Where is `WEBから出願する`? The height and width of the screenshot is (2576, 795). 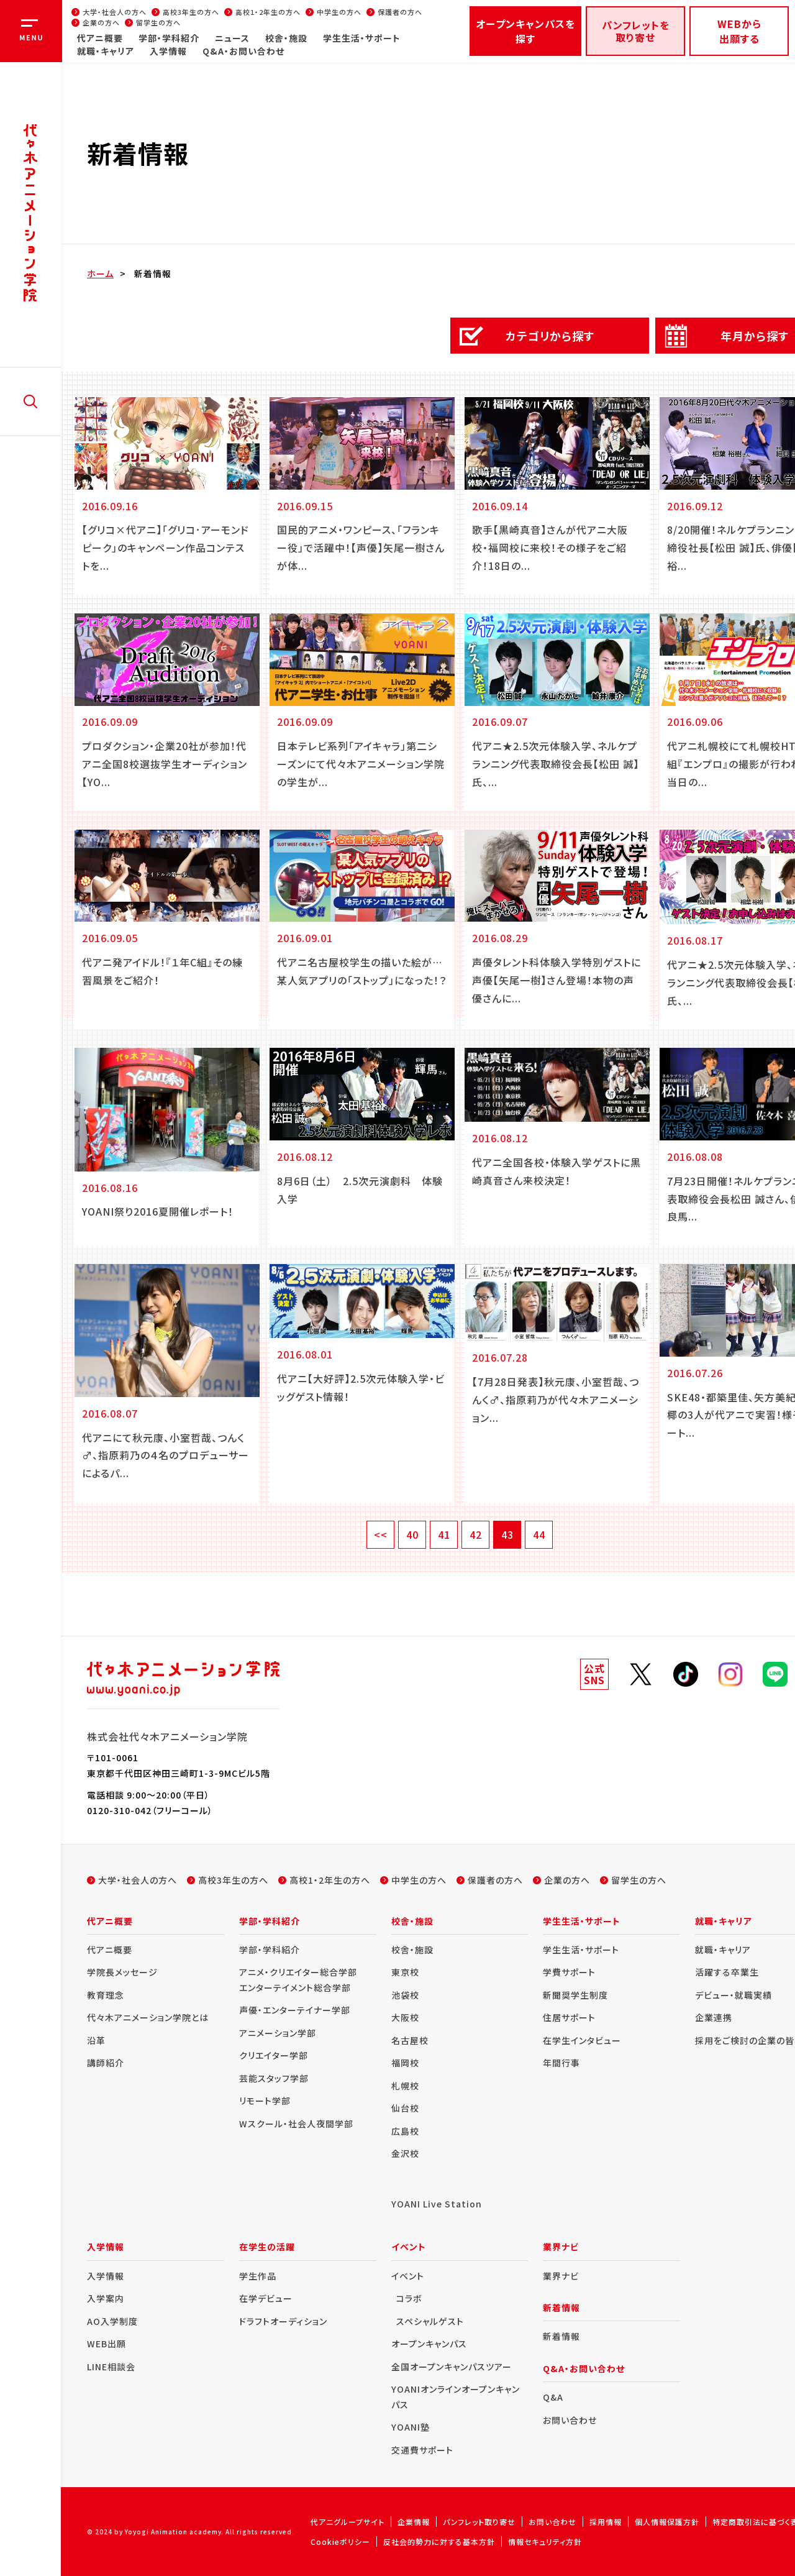 WEBから出願する is located at coordinates (739, 31).